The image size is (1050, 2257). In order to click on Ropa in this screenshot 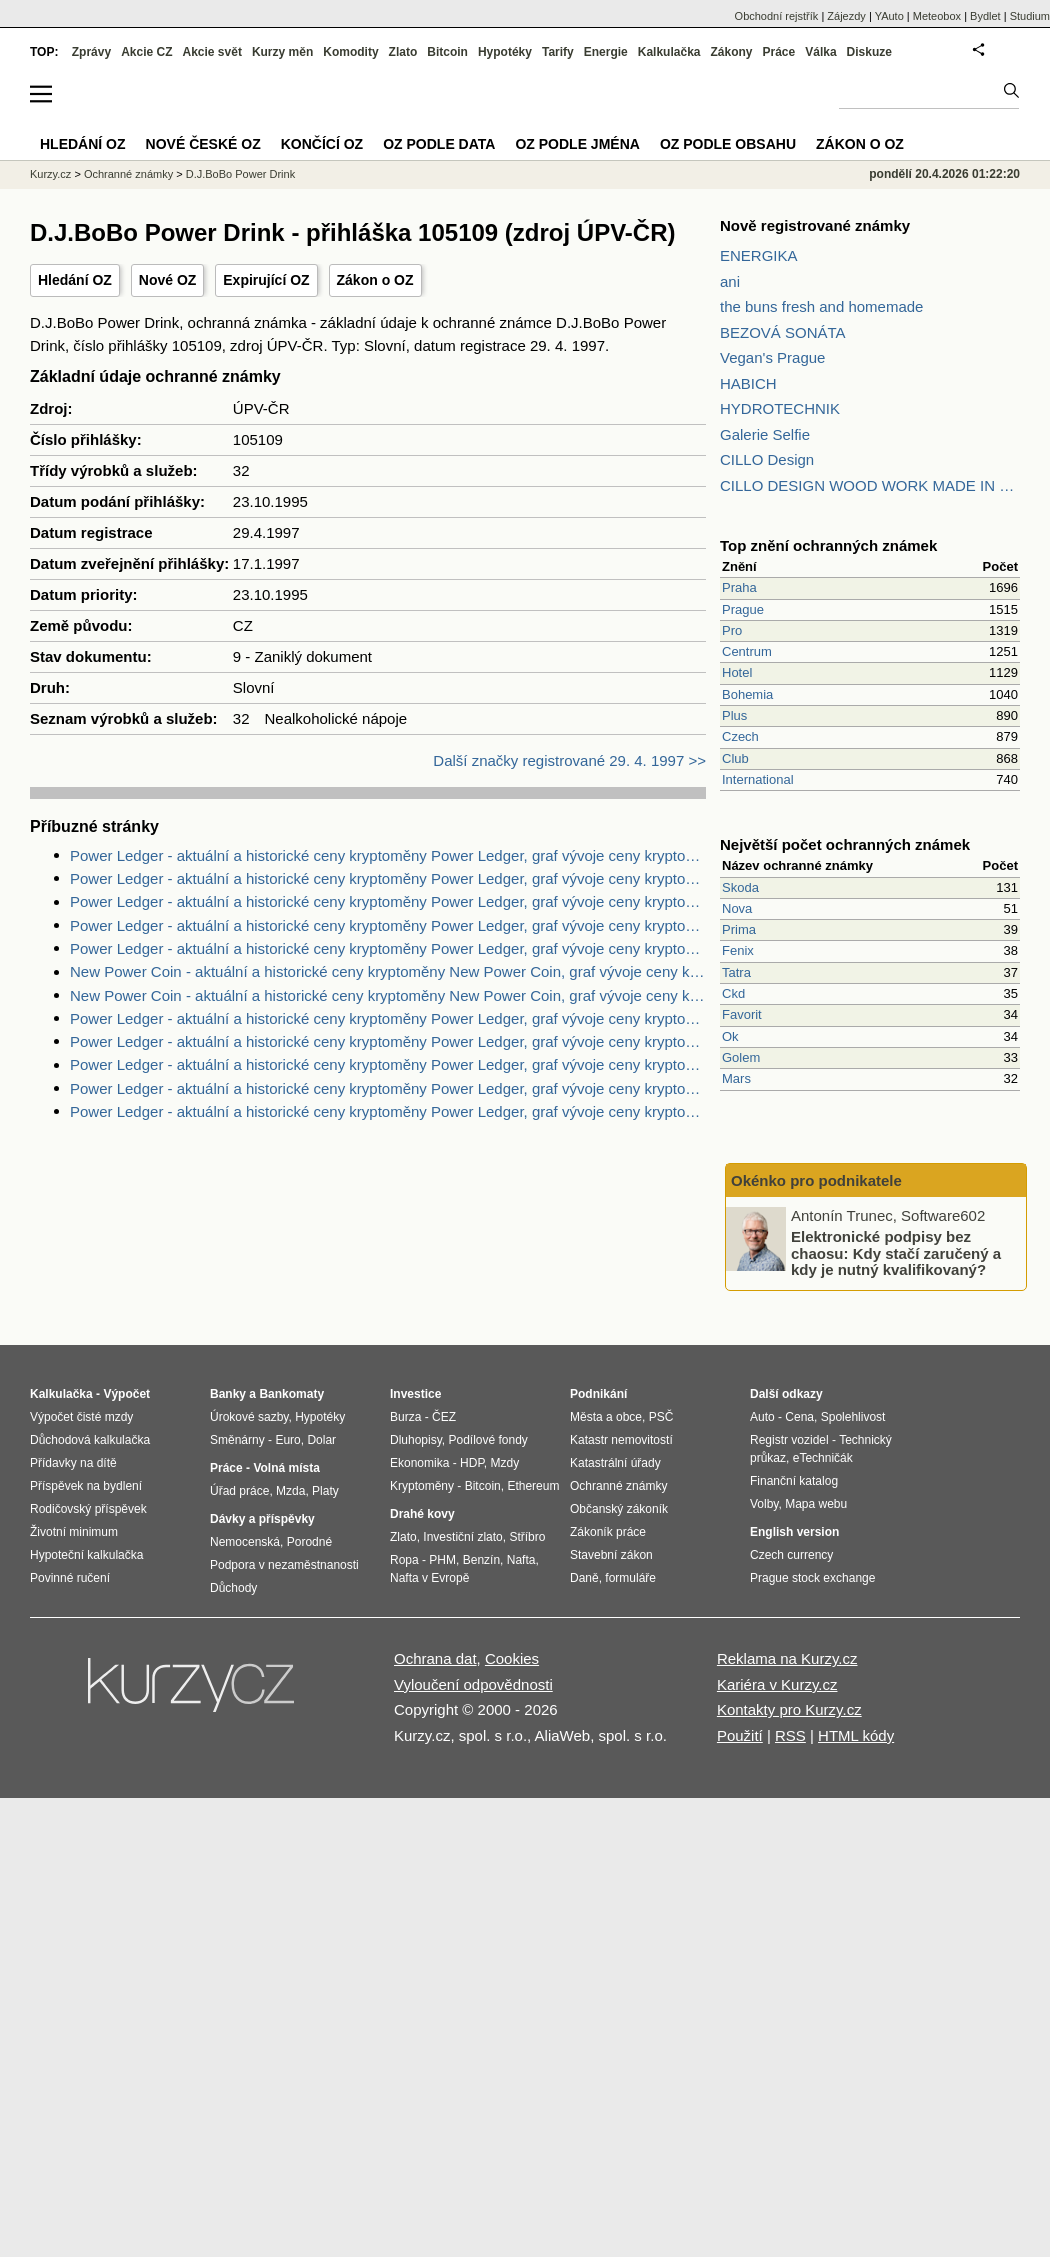, I will do `click(404, 1560)`.